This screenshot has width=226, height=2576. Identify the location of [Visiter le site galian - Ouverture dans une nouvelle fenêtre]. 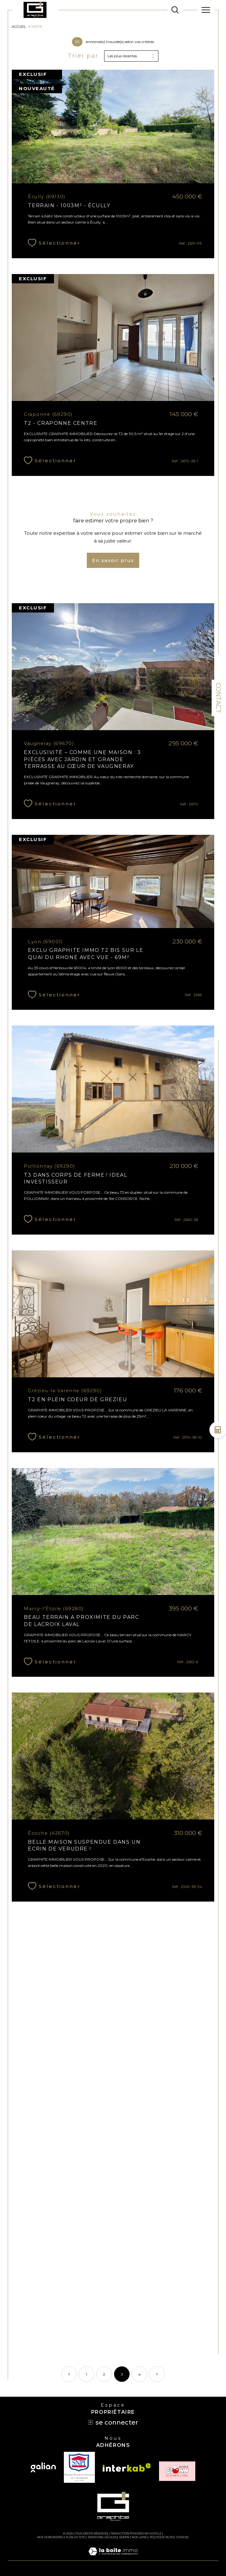
(43, 2467).